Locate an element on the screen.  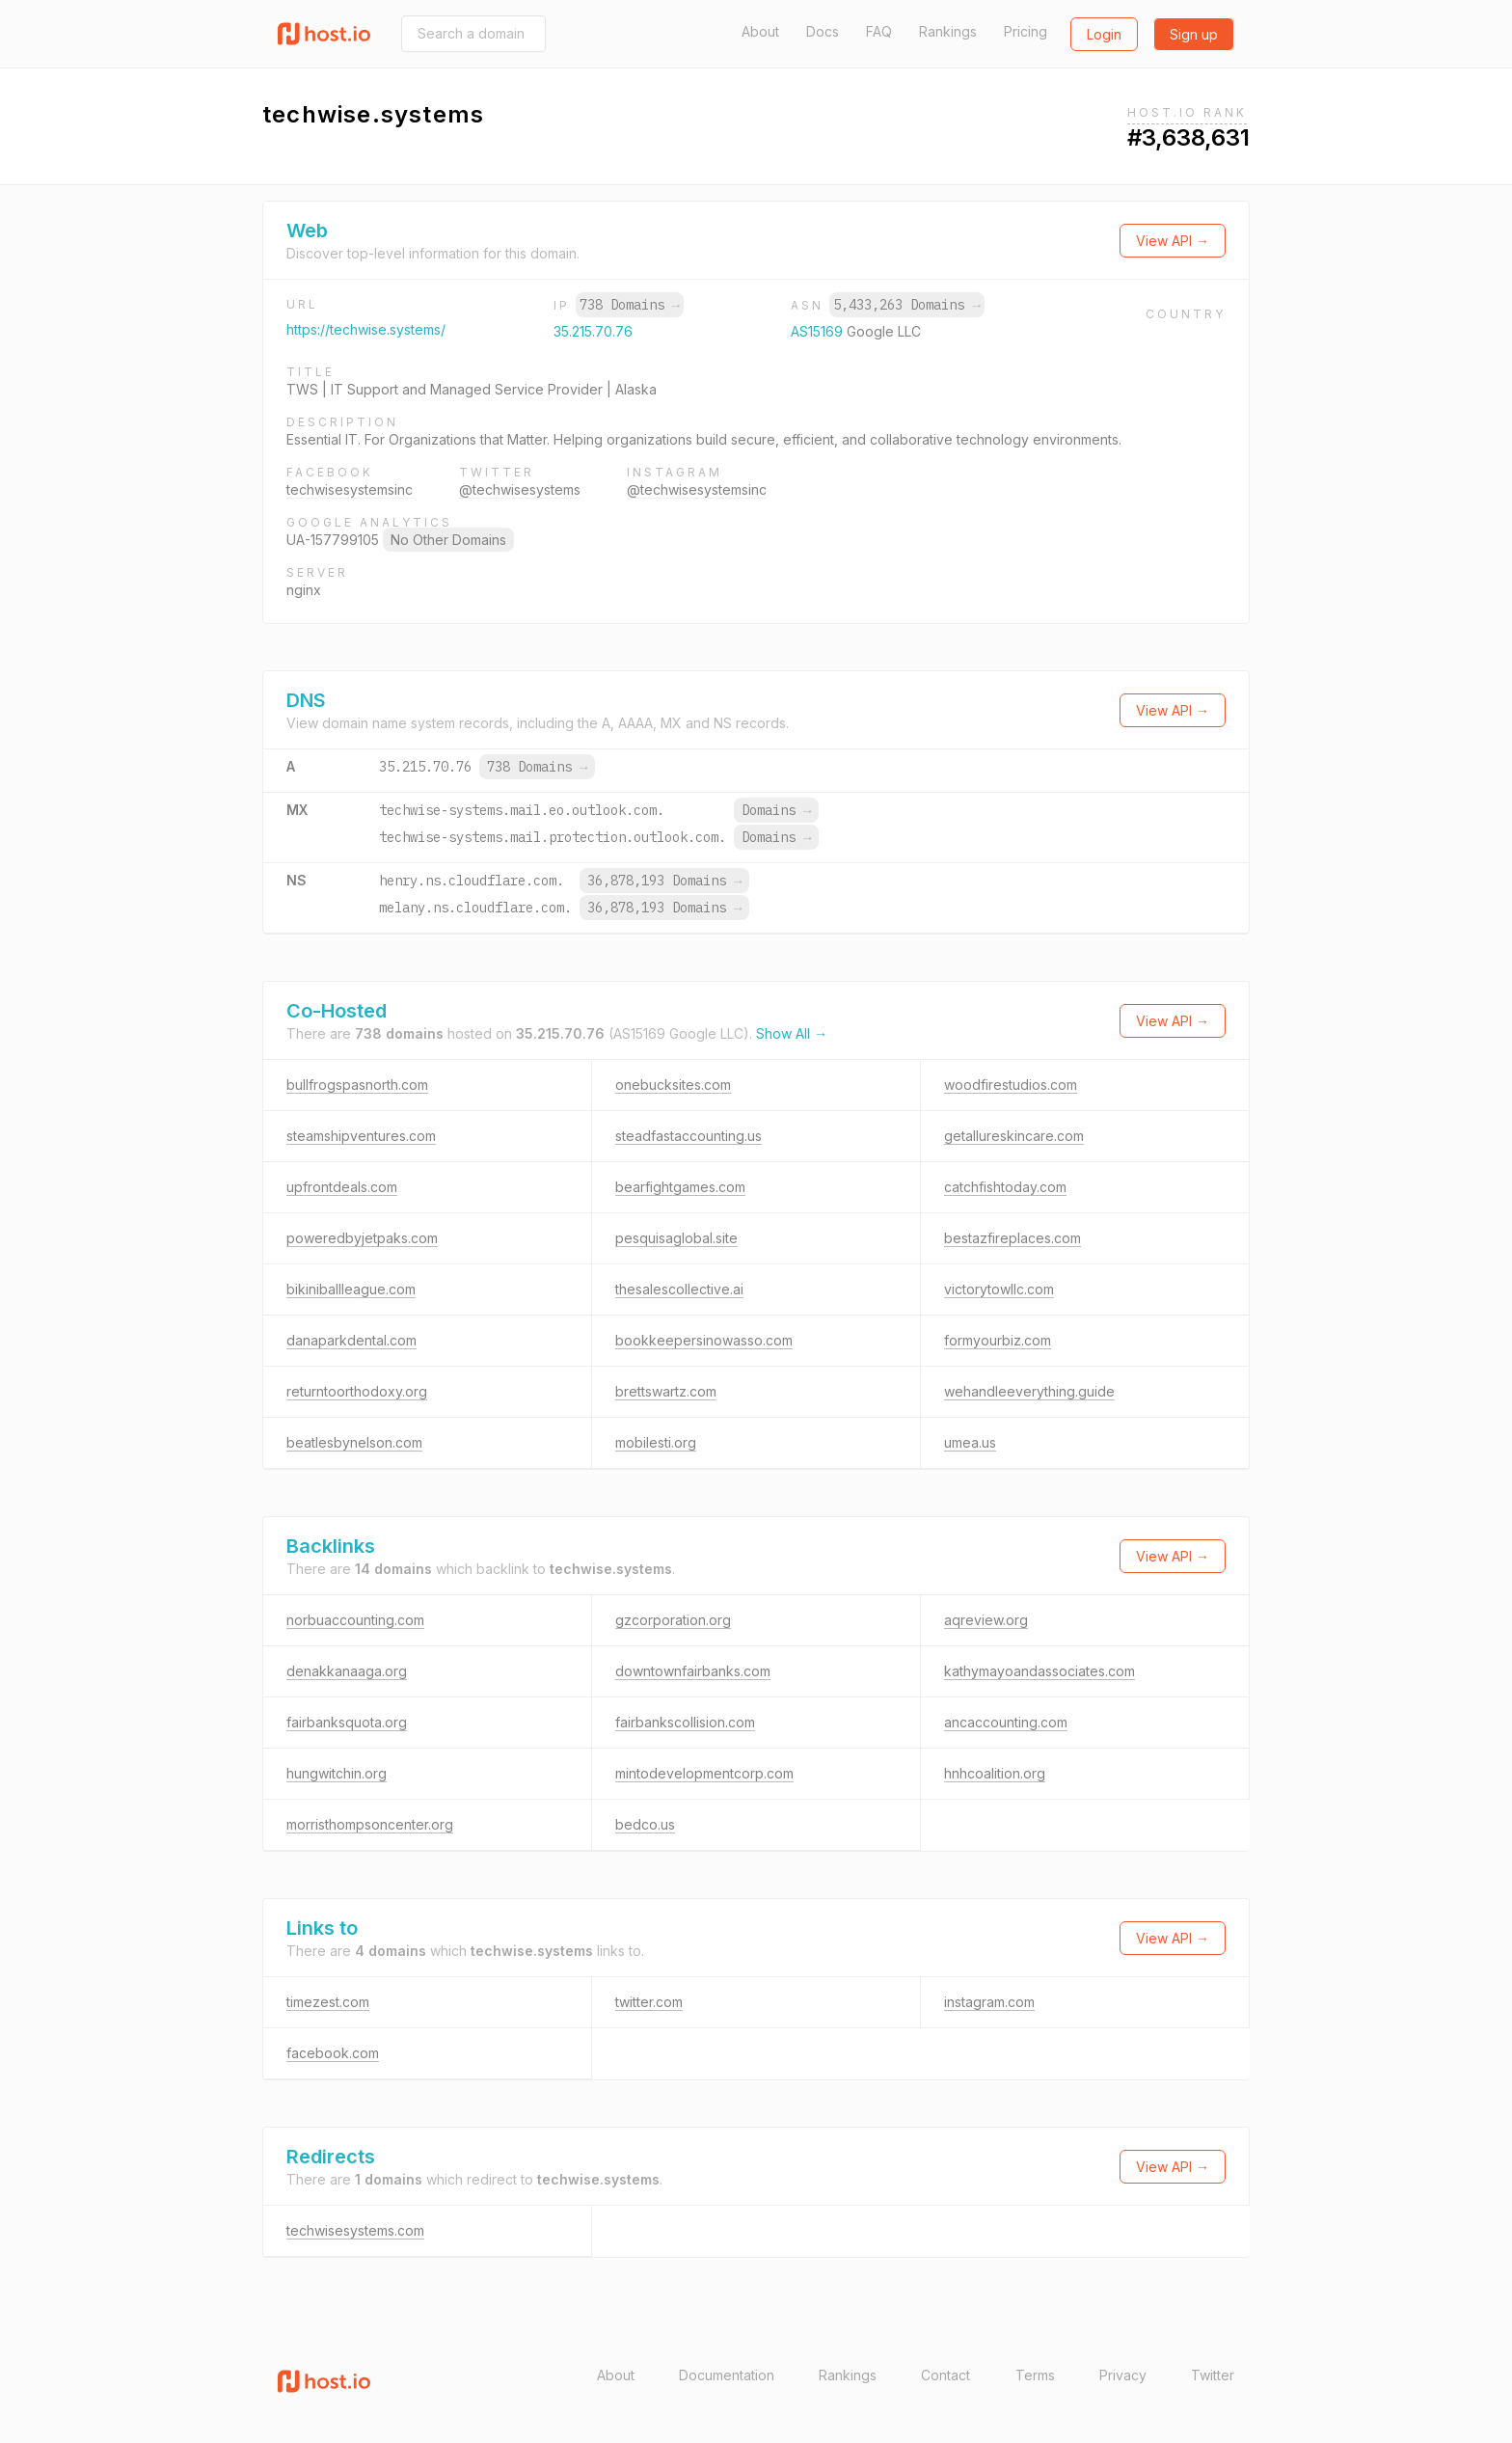
mobilesti.org is located at coordinates (655, 1442).